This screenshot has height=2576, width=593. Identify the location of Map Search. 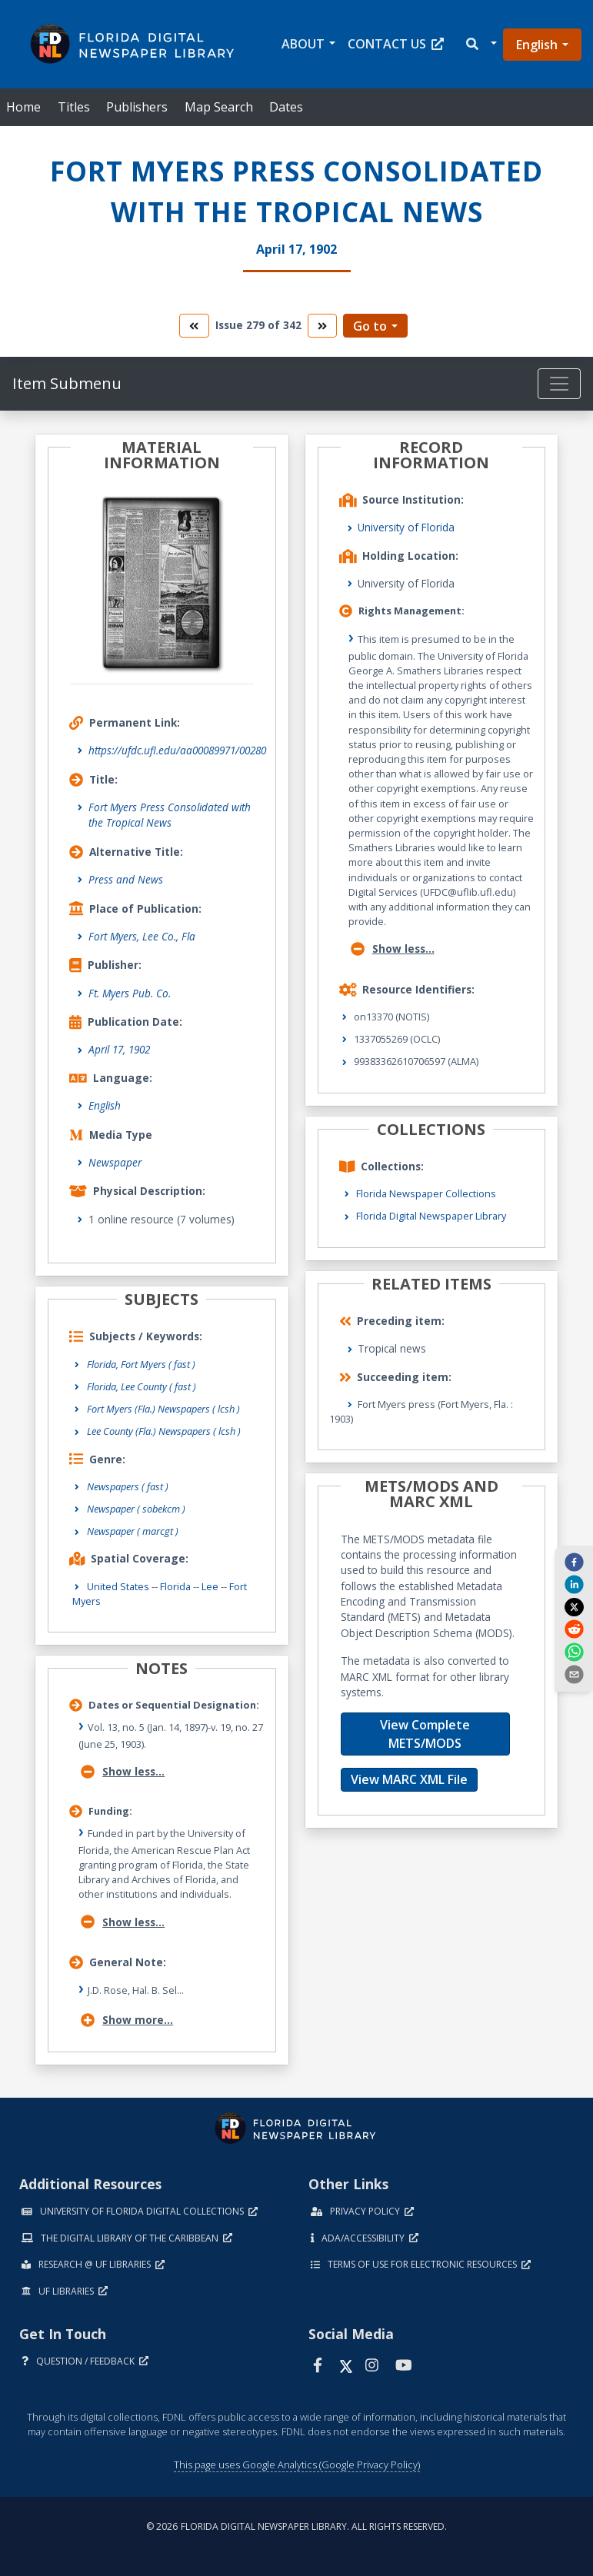
(219, 106).